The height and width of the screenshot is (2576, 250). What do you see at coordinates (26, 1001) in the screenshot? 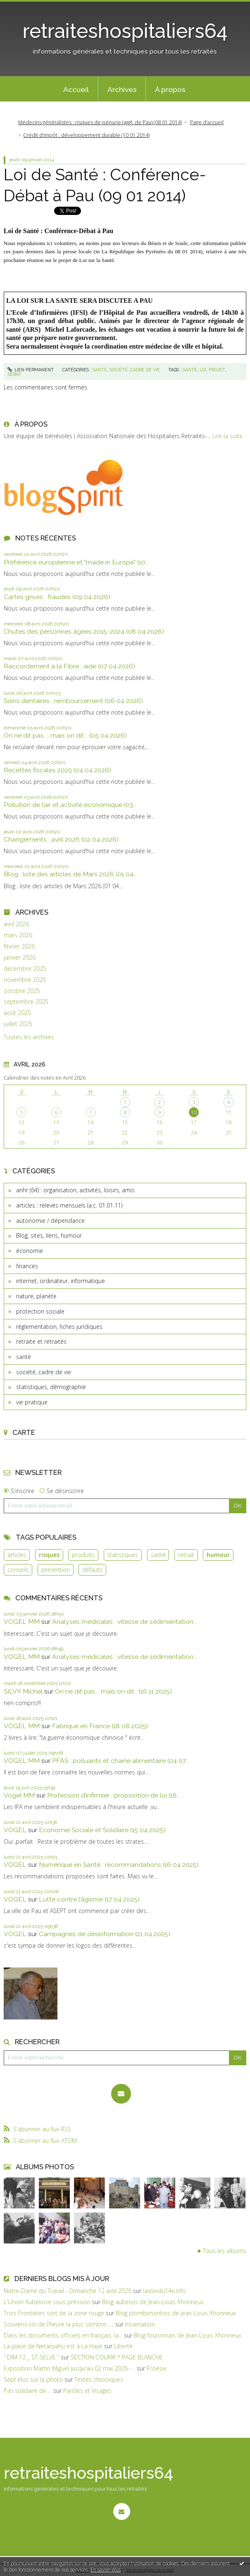
I see `septembre 2025` at bounding box center [26, 1001].